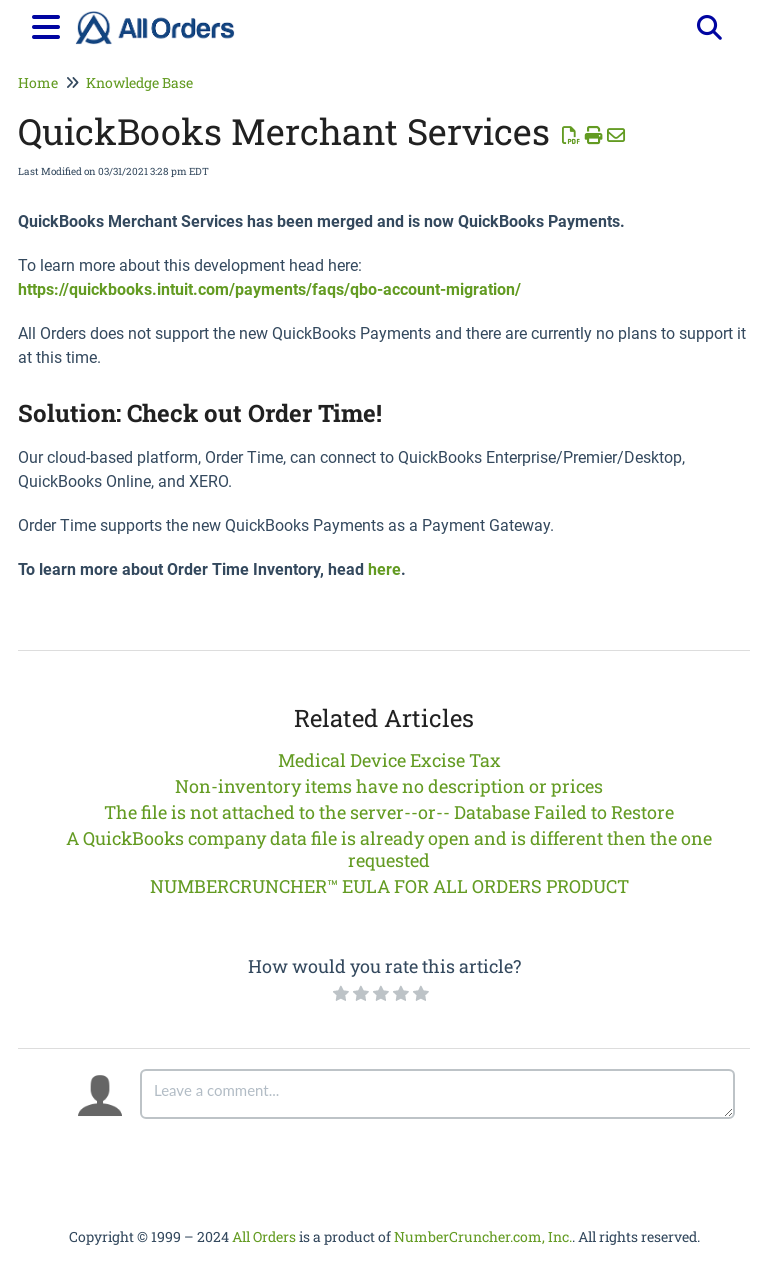  I want to click on [Comment body], so click(437, 1094).